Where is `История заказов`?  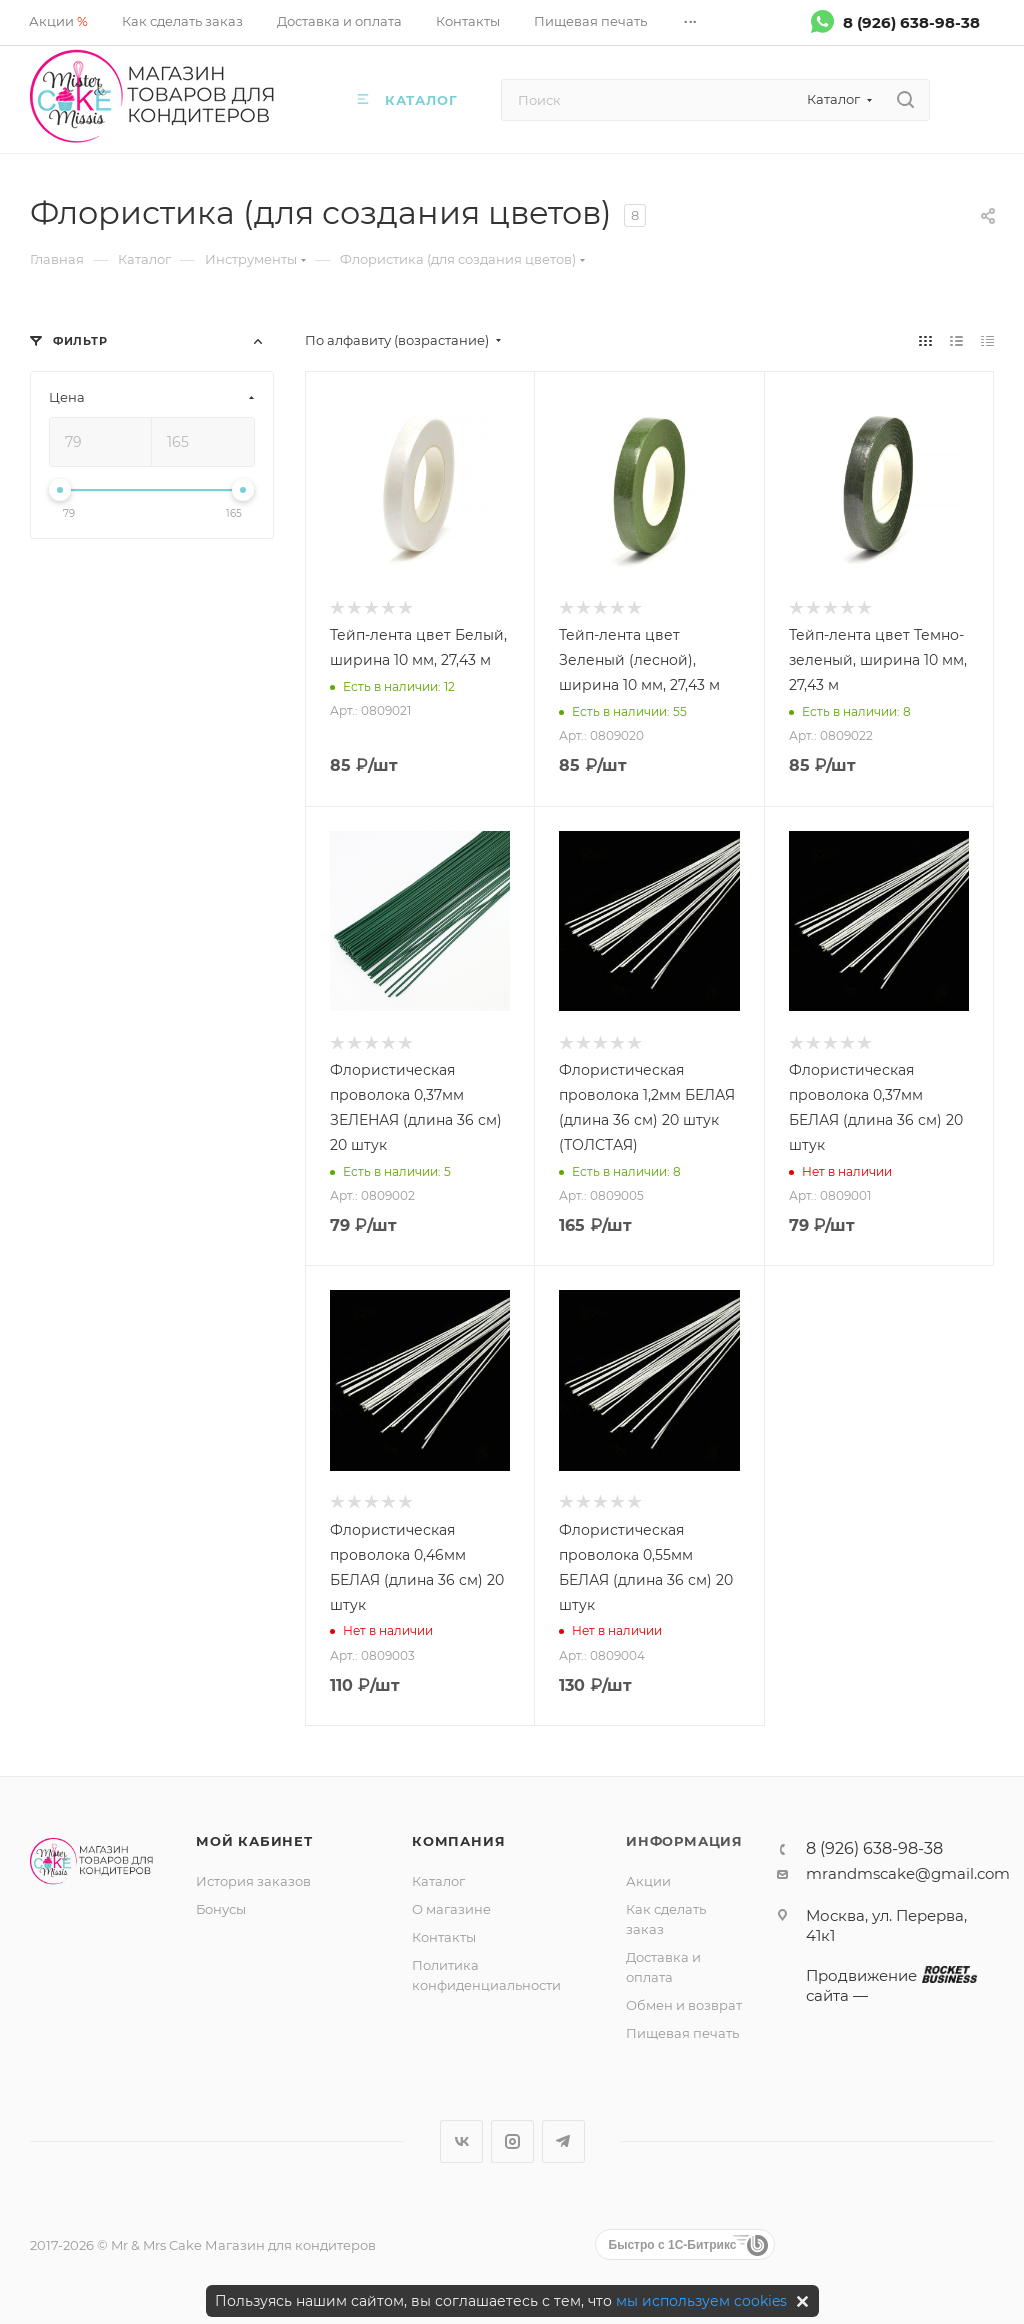
История заказов is located at coordinates (253, 1881).